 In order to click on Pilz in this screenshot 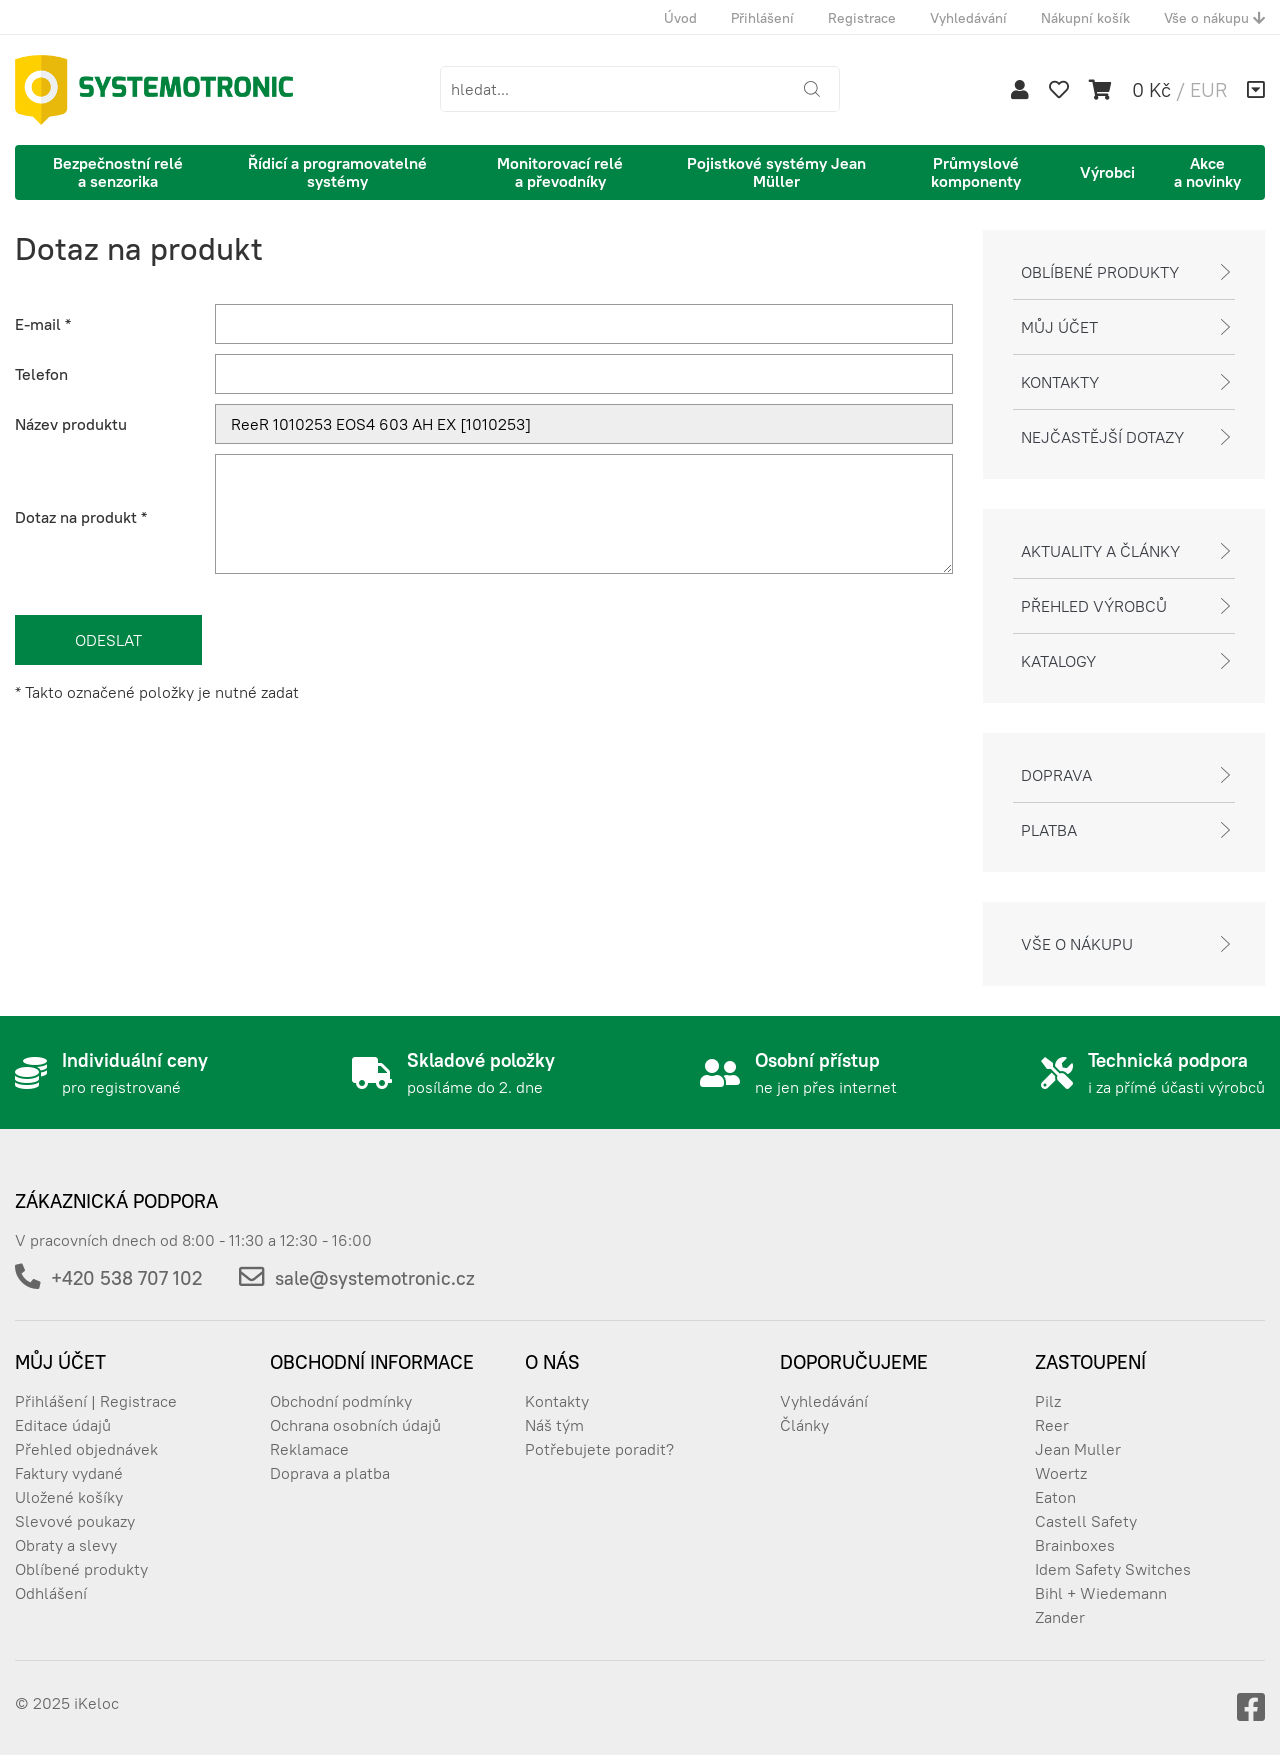, I will do `click(1048, 1401)`.